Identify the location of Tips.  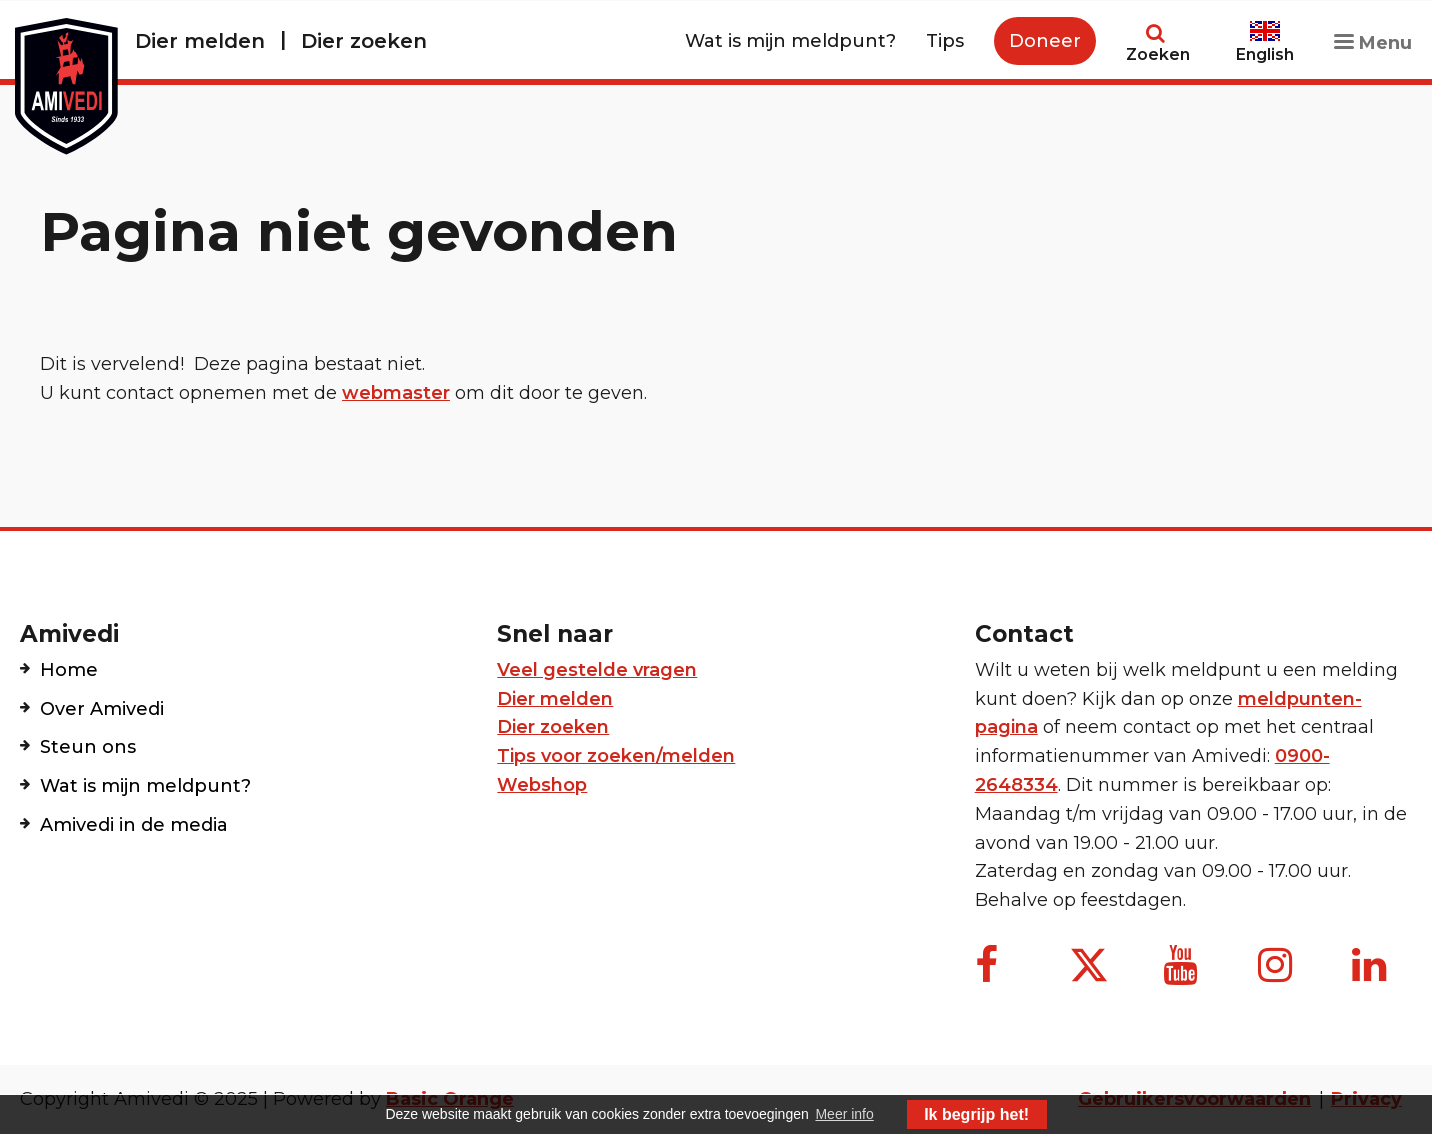
(945, 41).